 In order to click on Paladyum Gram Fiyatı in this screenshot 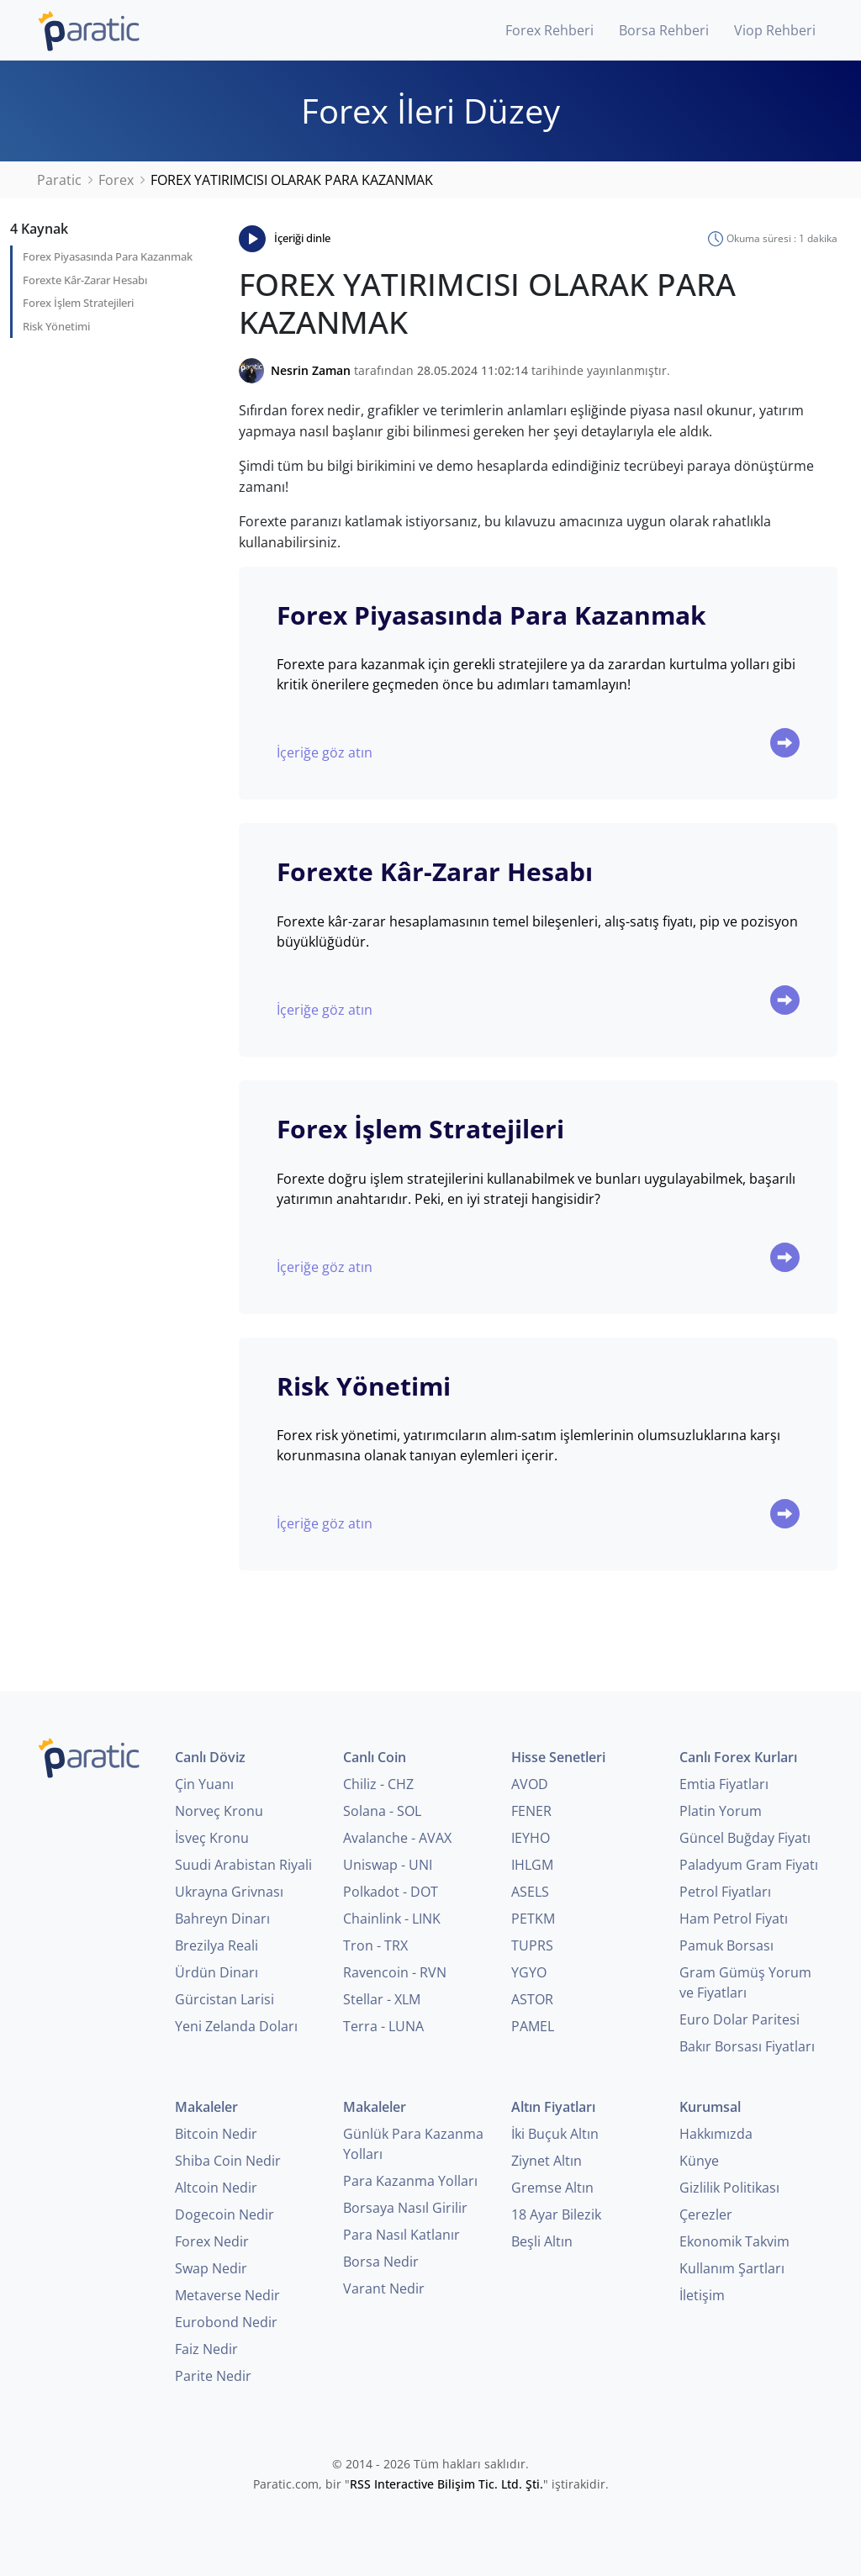, I will do `click(748, 1864)`.